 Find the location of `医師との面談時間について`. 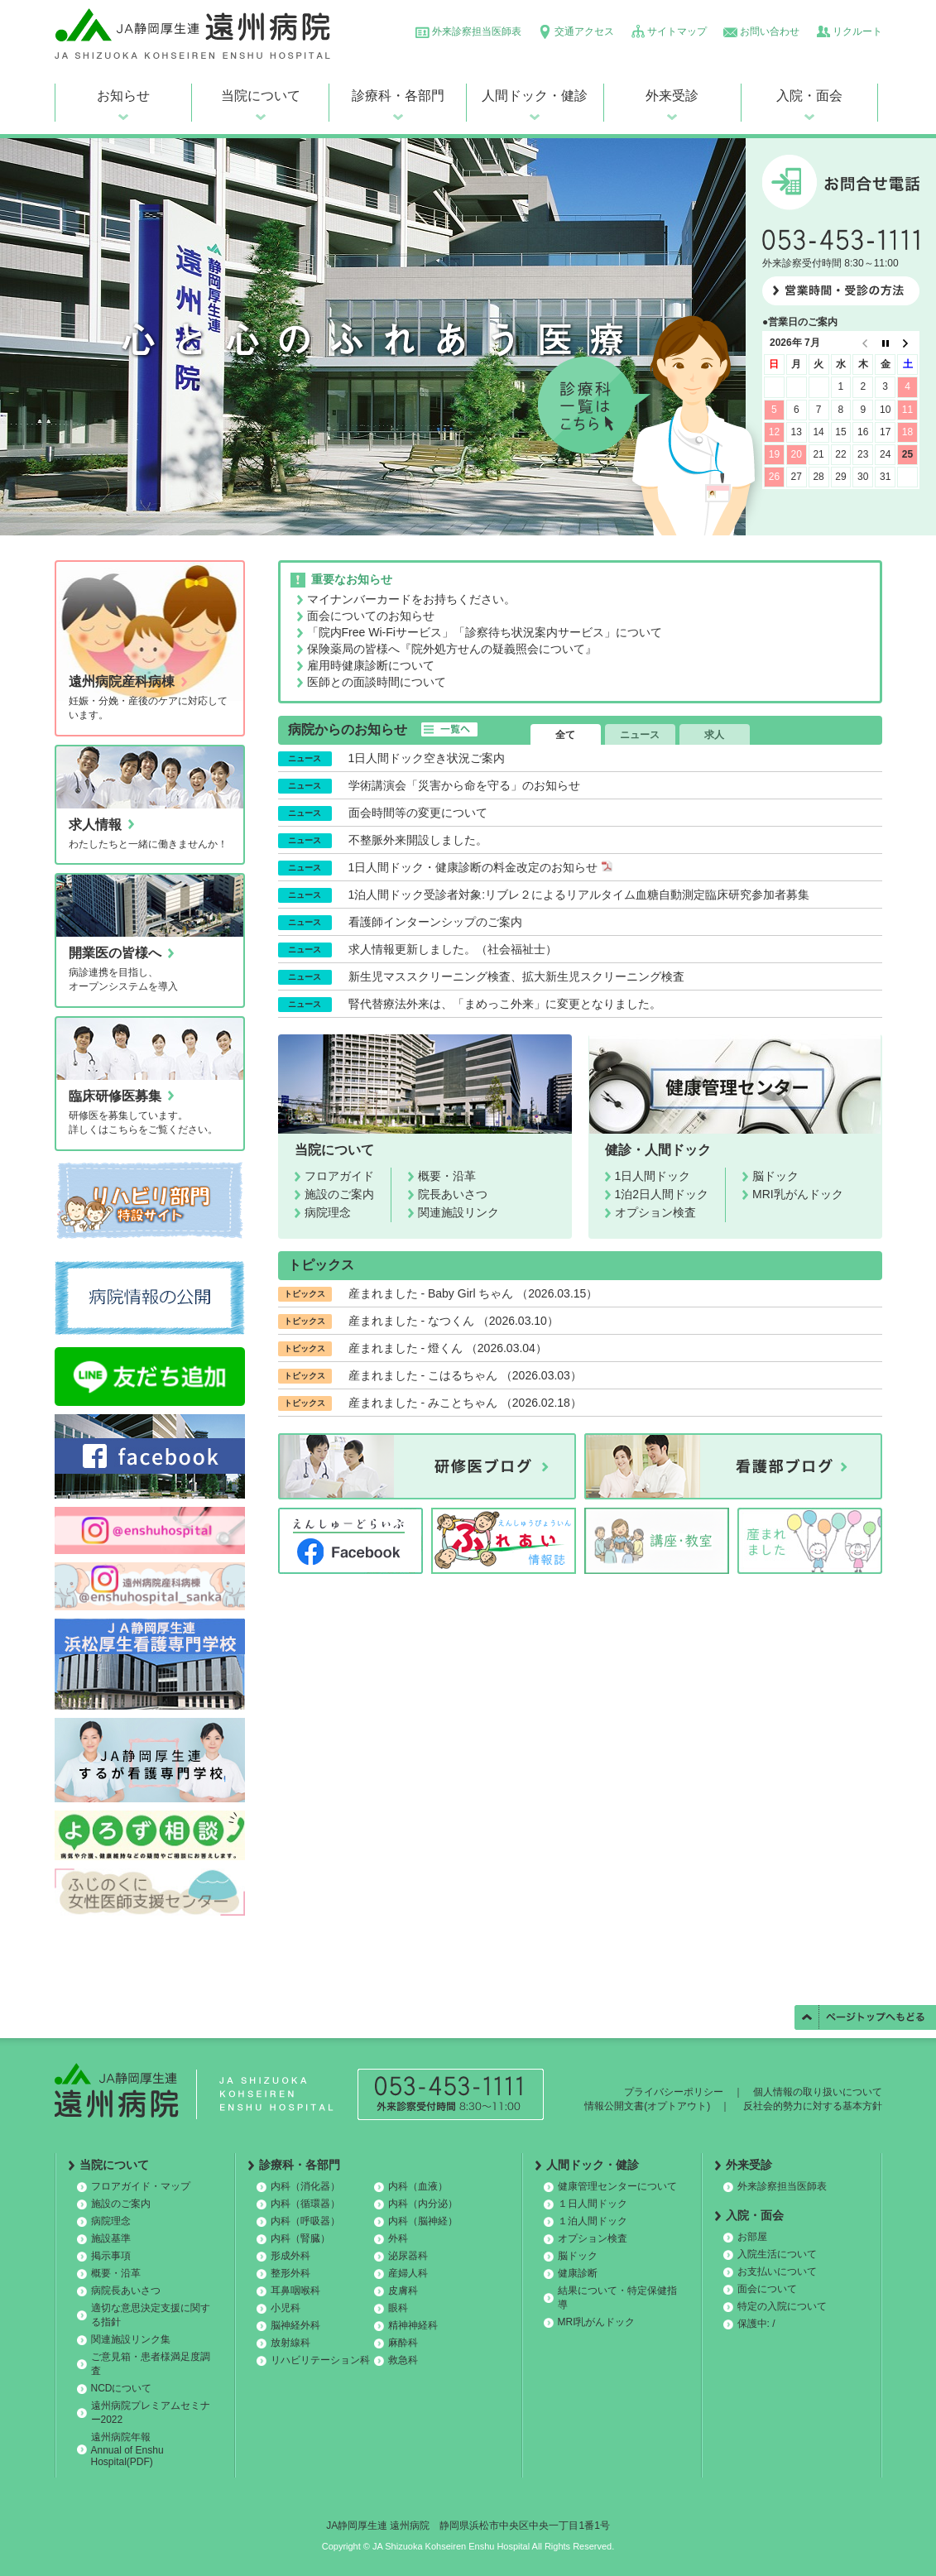

医師との面談時間について is located at coordinates (376, 681).